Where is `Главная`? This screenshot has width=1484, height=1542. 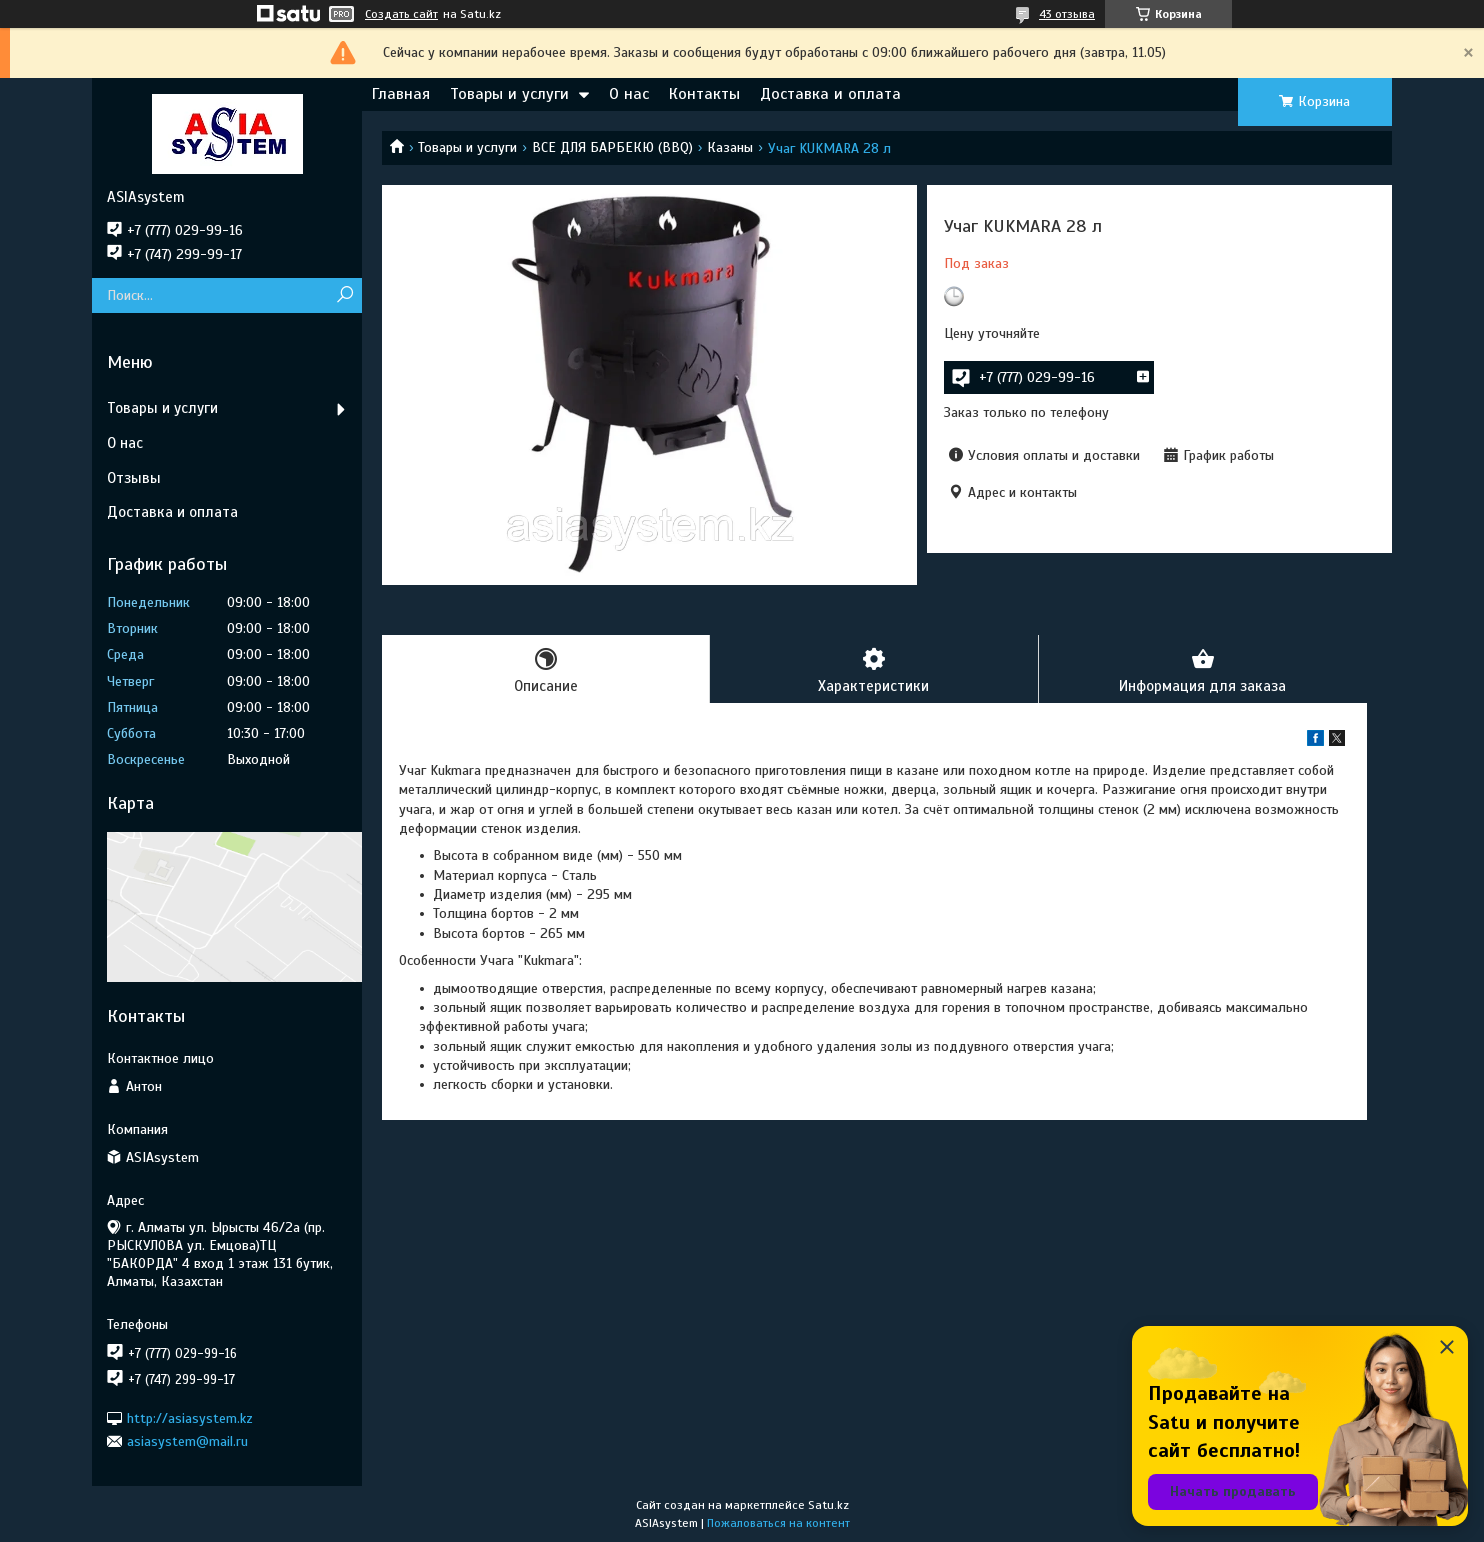
Главная is located at coordinates (401, 94).